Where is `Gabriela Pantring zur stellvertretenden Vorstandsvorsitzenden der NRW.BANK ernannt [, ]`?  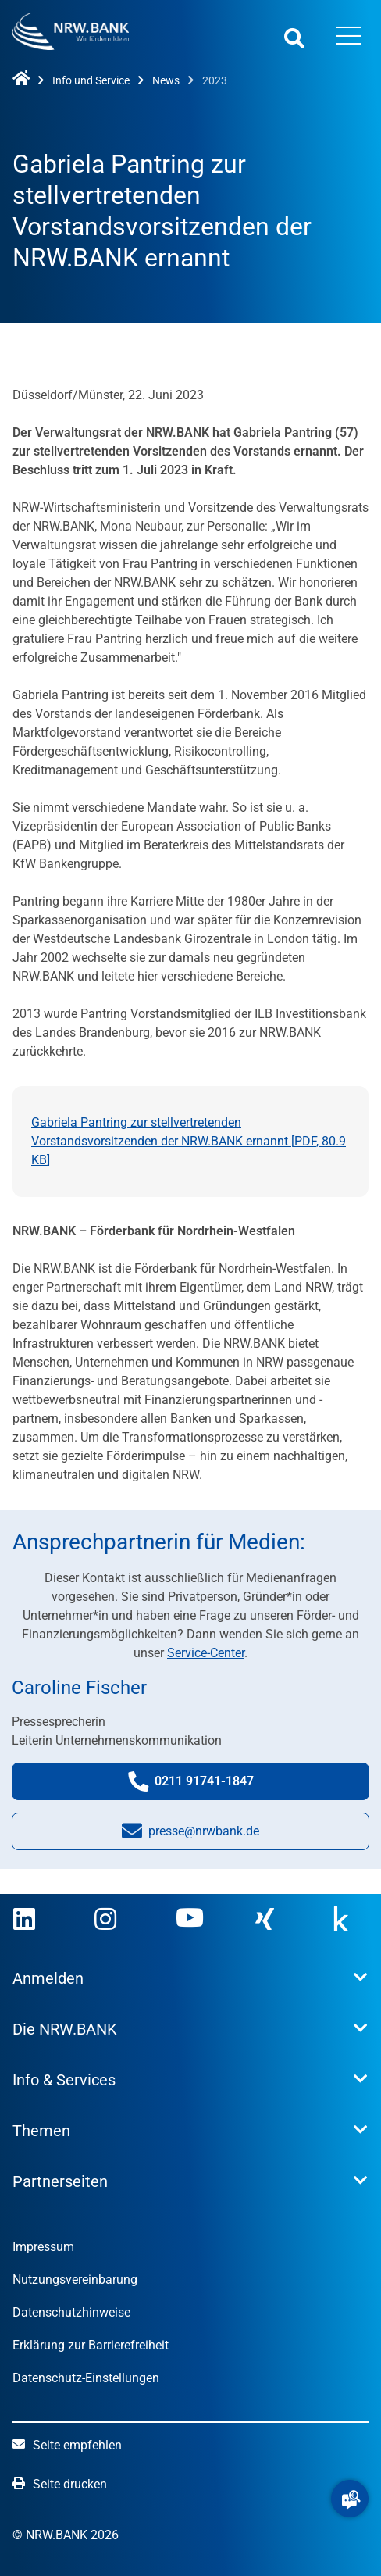 Gabriela Pantring zur stellvertretenden Vorstandsvorsitzenden der NRW.BANK ernannt [, ] is located at coordinates (188, 1141).